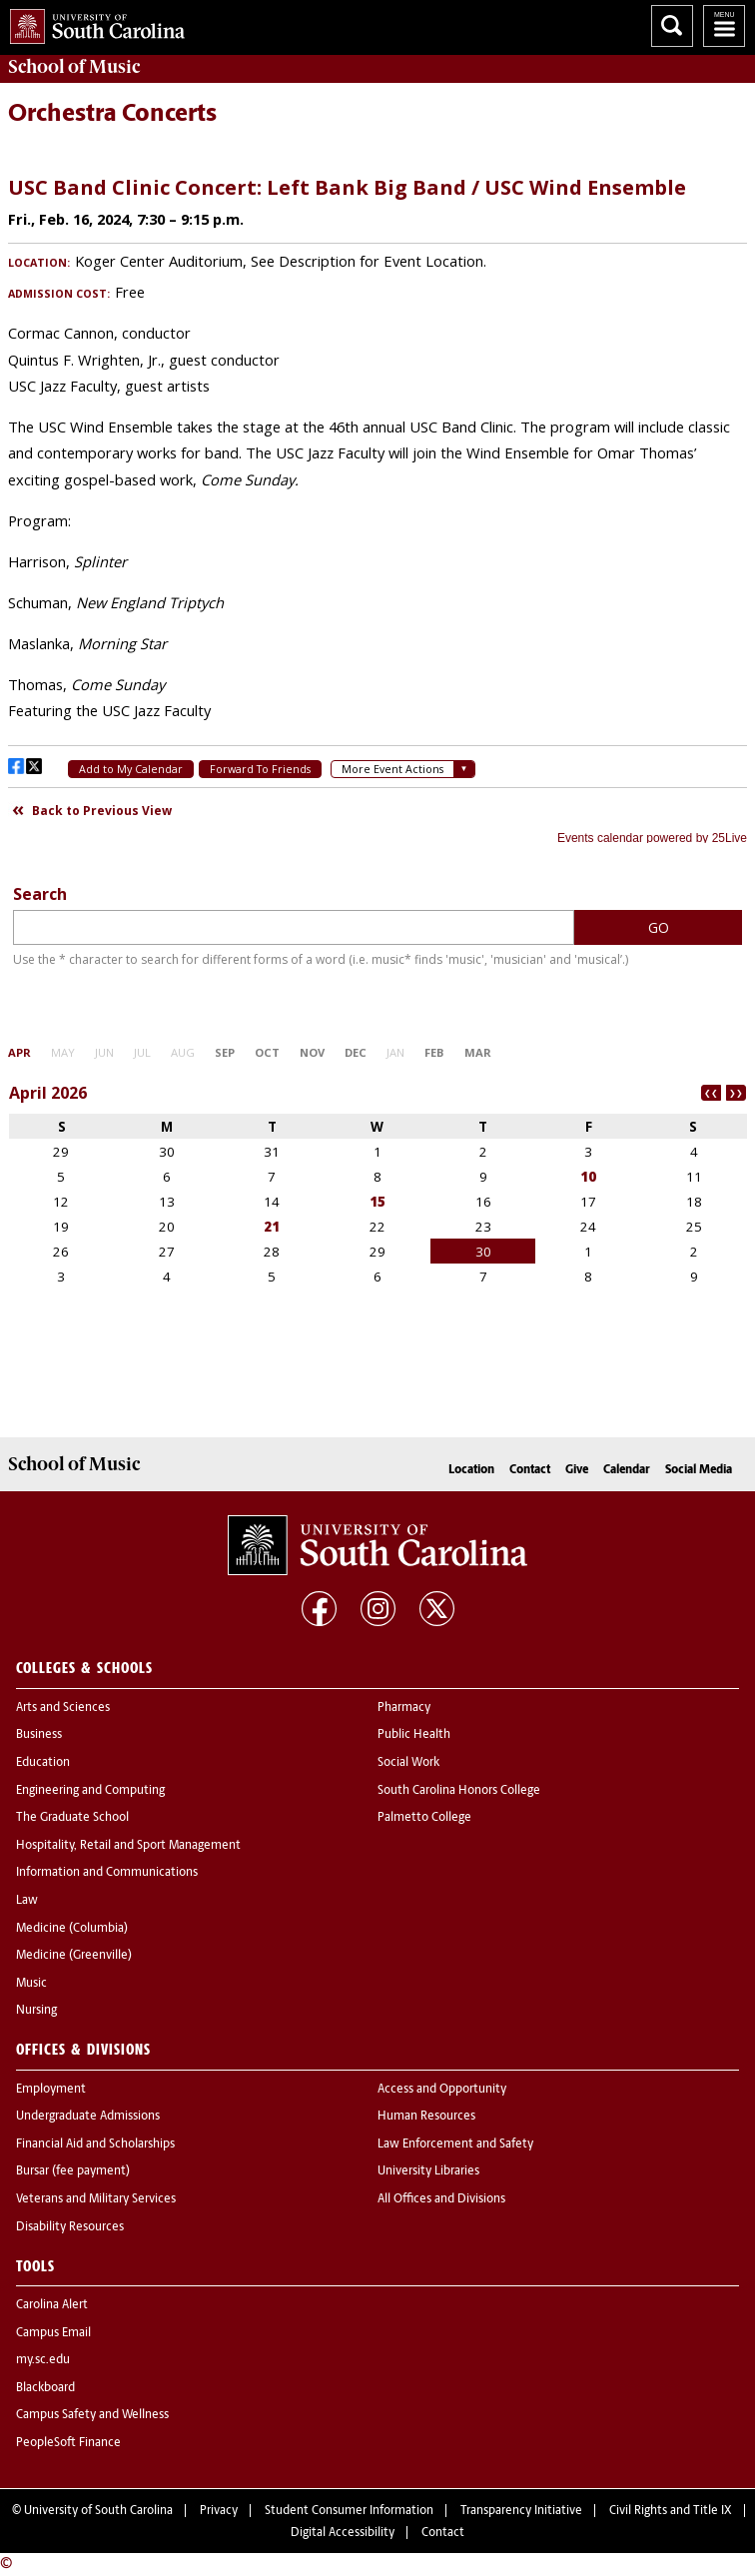 The image size is (755, 2576). Describe the element at coordinates (408, 1763) in the screenshot. I see `Social Work` at that location.